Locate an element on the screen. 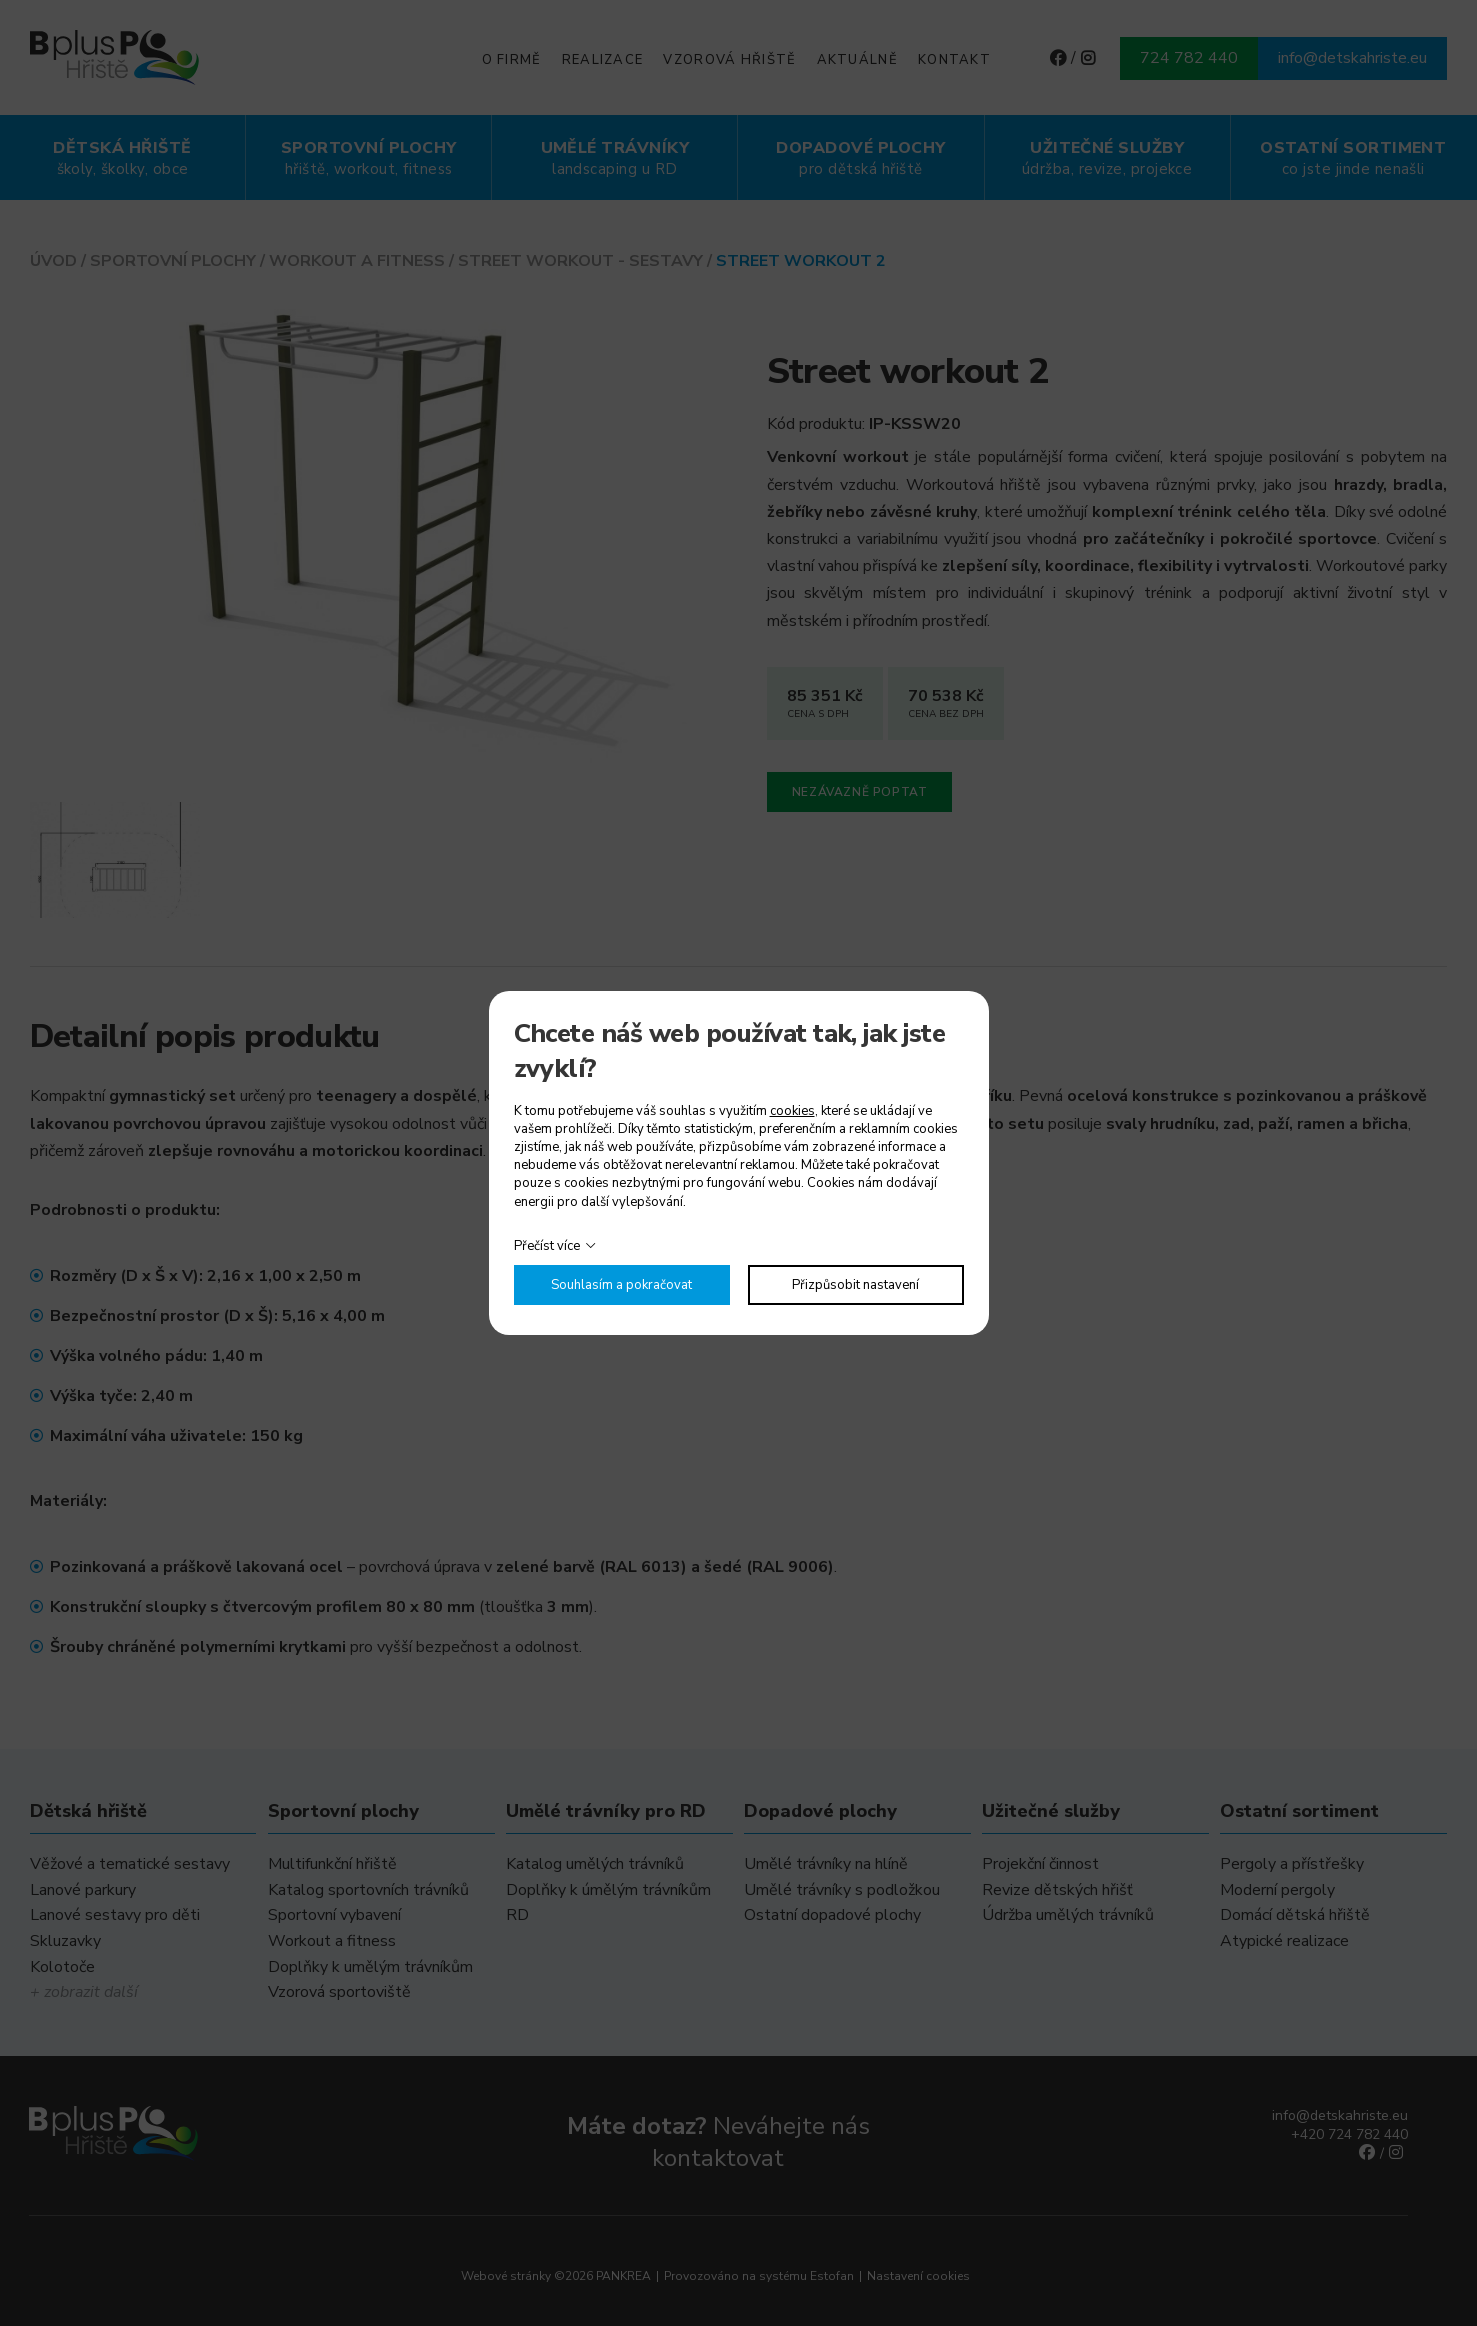 This screenshot has height=2326, width=1477. Souhlasím a pokračovat is located at coordinates (621, 1285).